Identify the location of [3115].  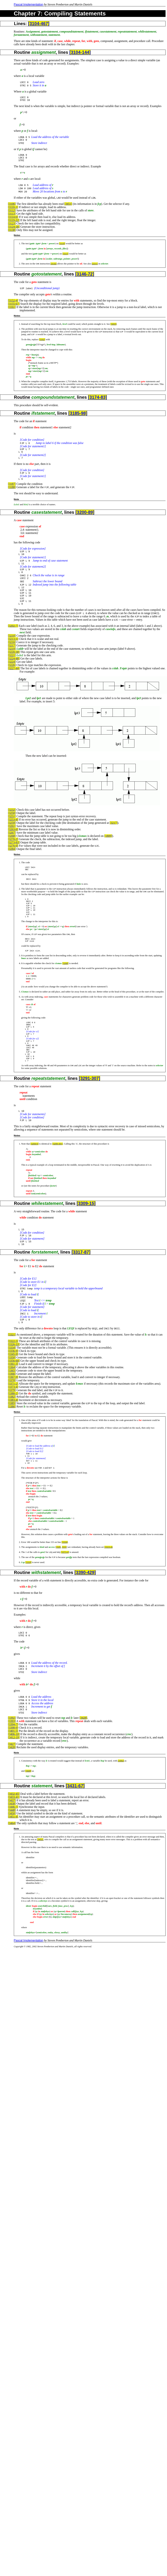
(65, 257).